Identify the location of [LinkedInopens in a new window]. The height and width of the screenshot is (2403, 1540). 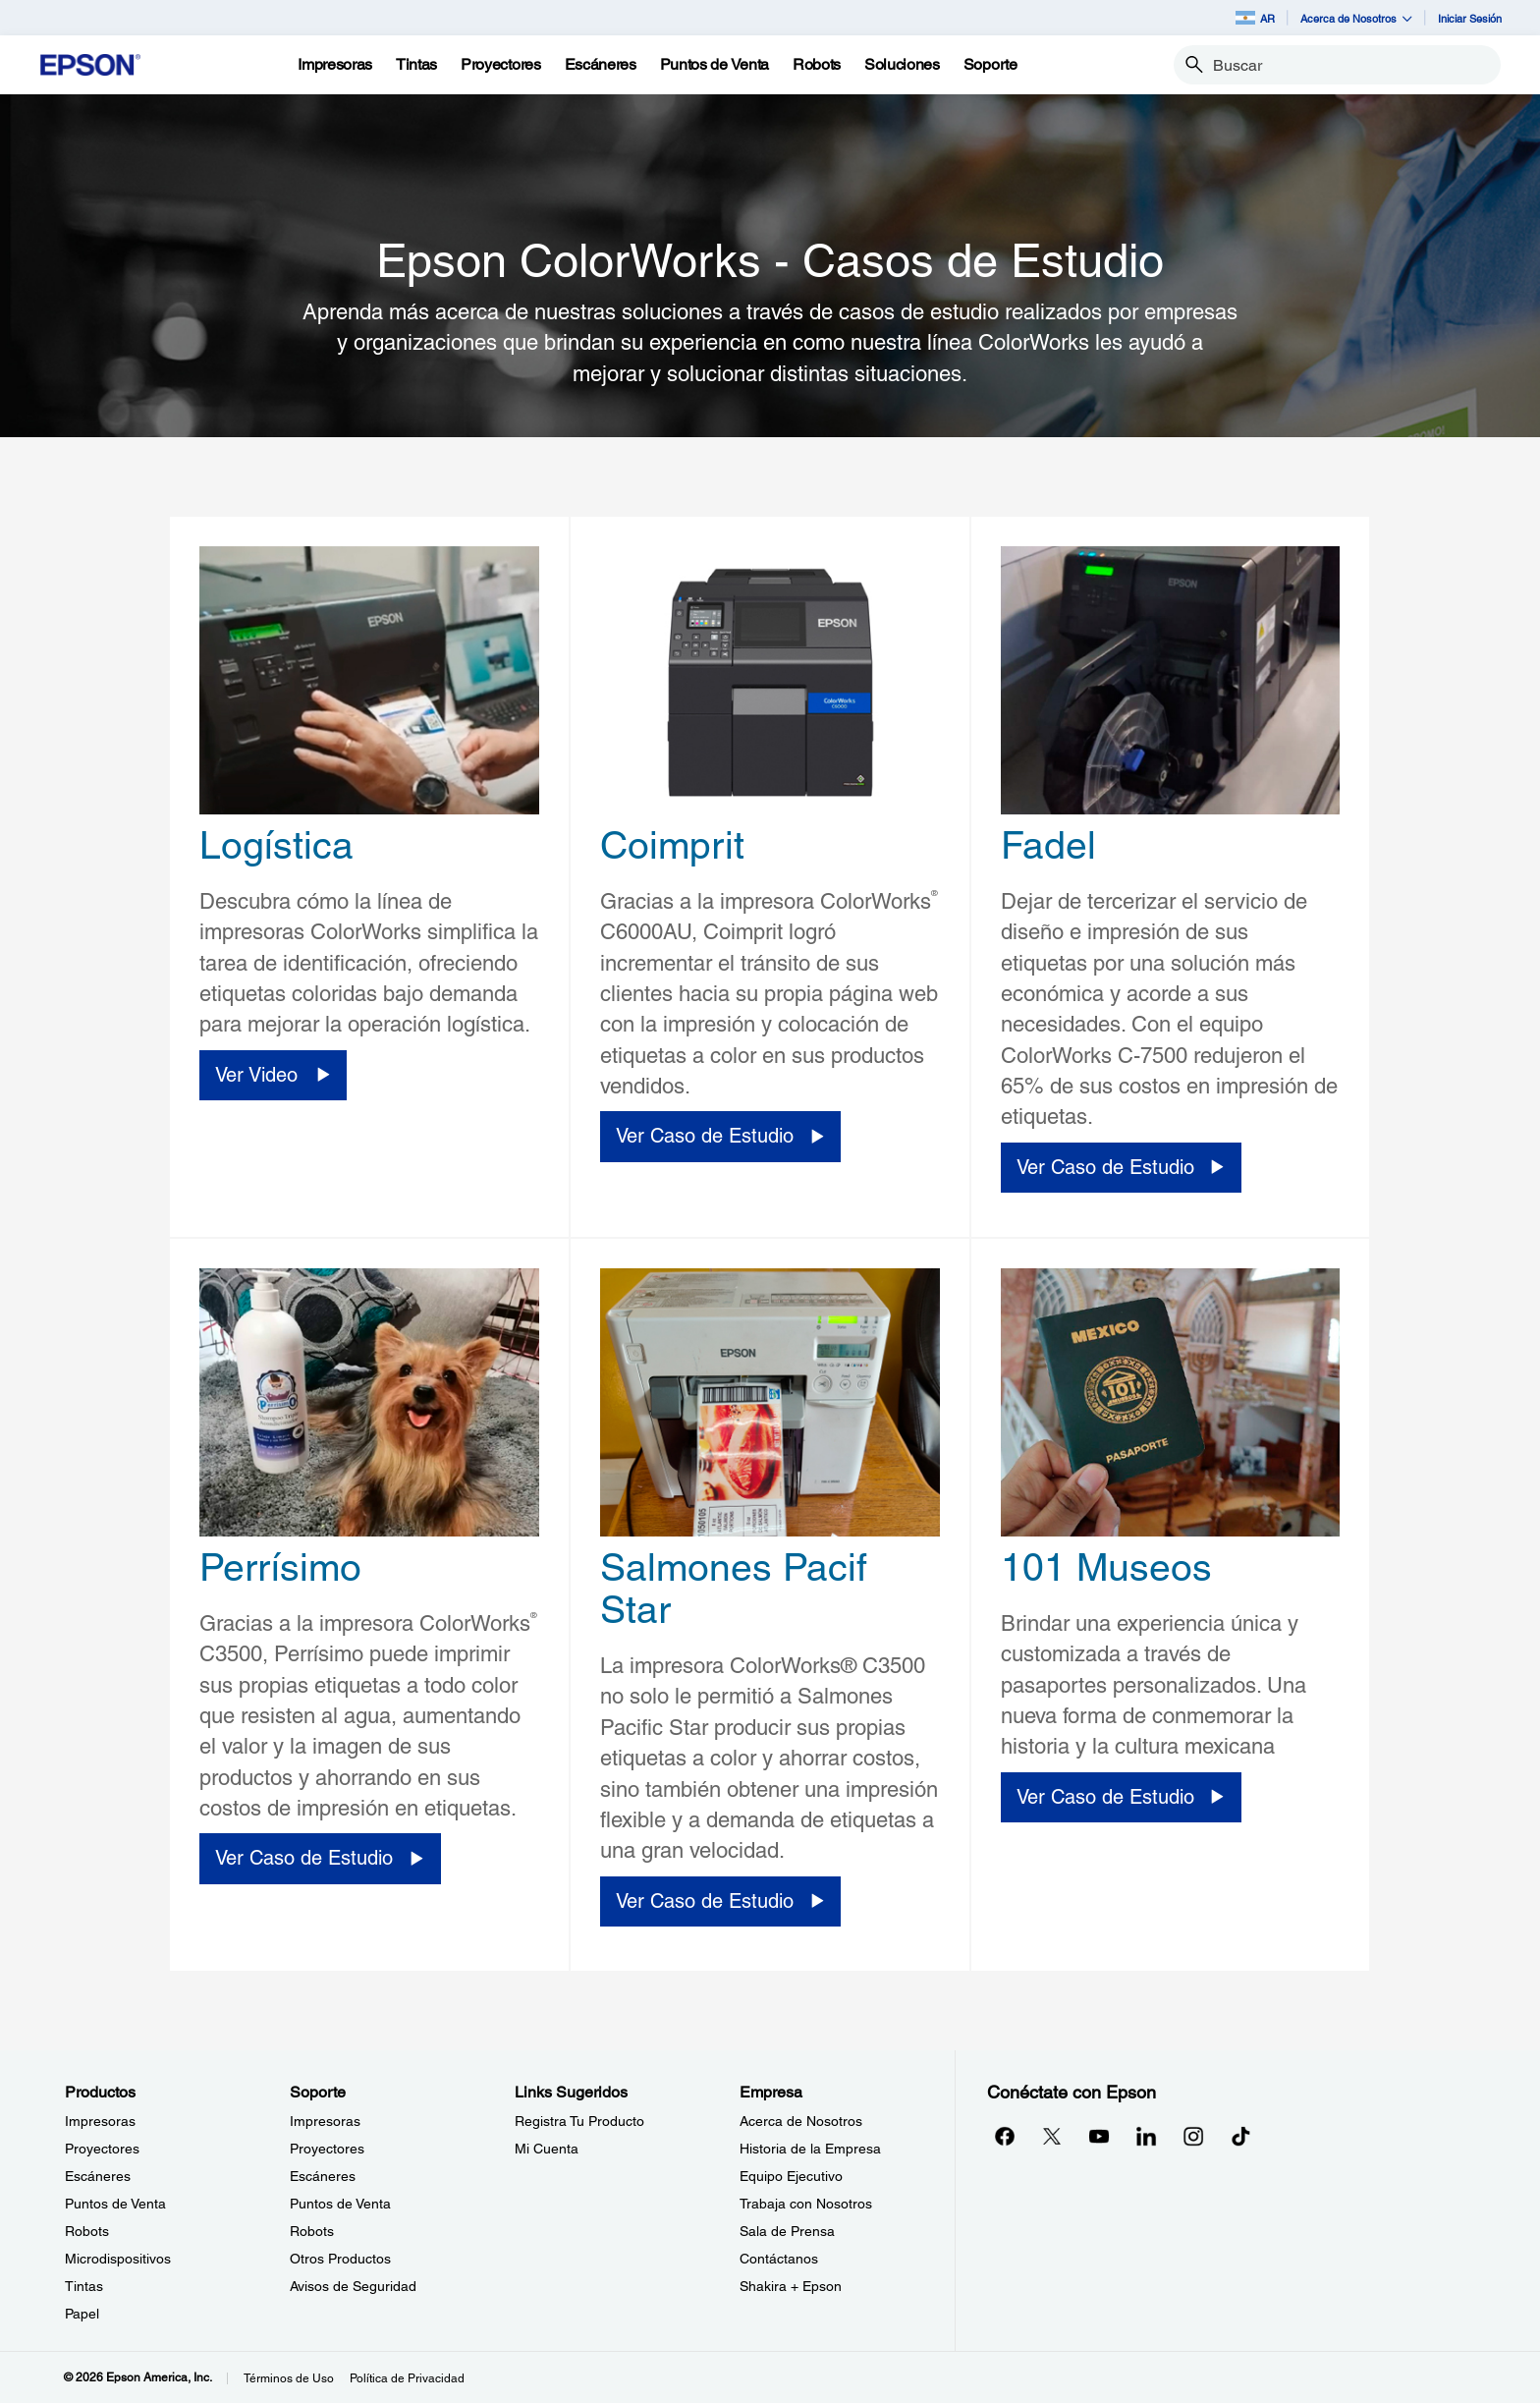
(1146, 2135).